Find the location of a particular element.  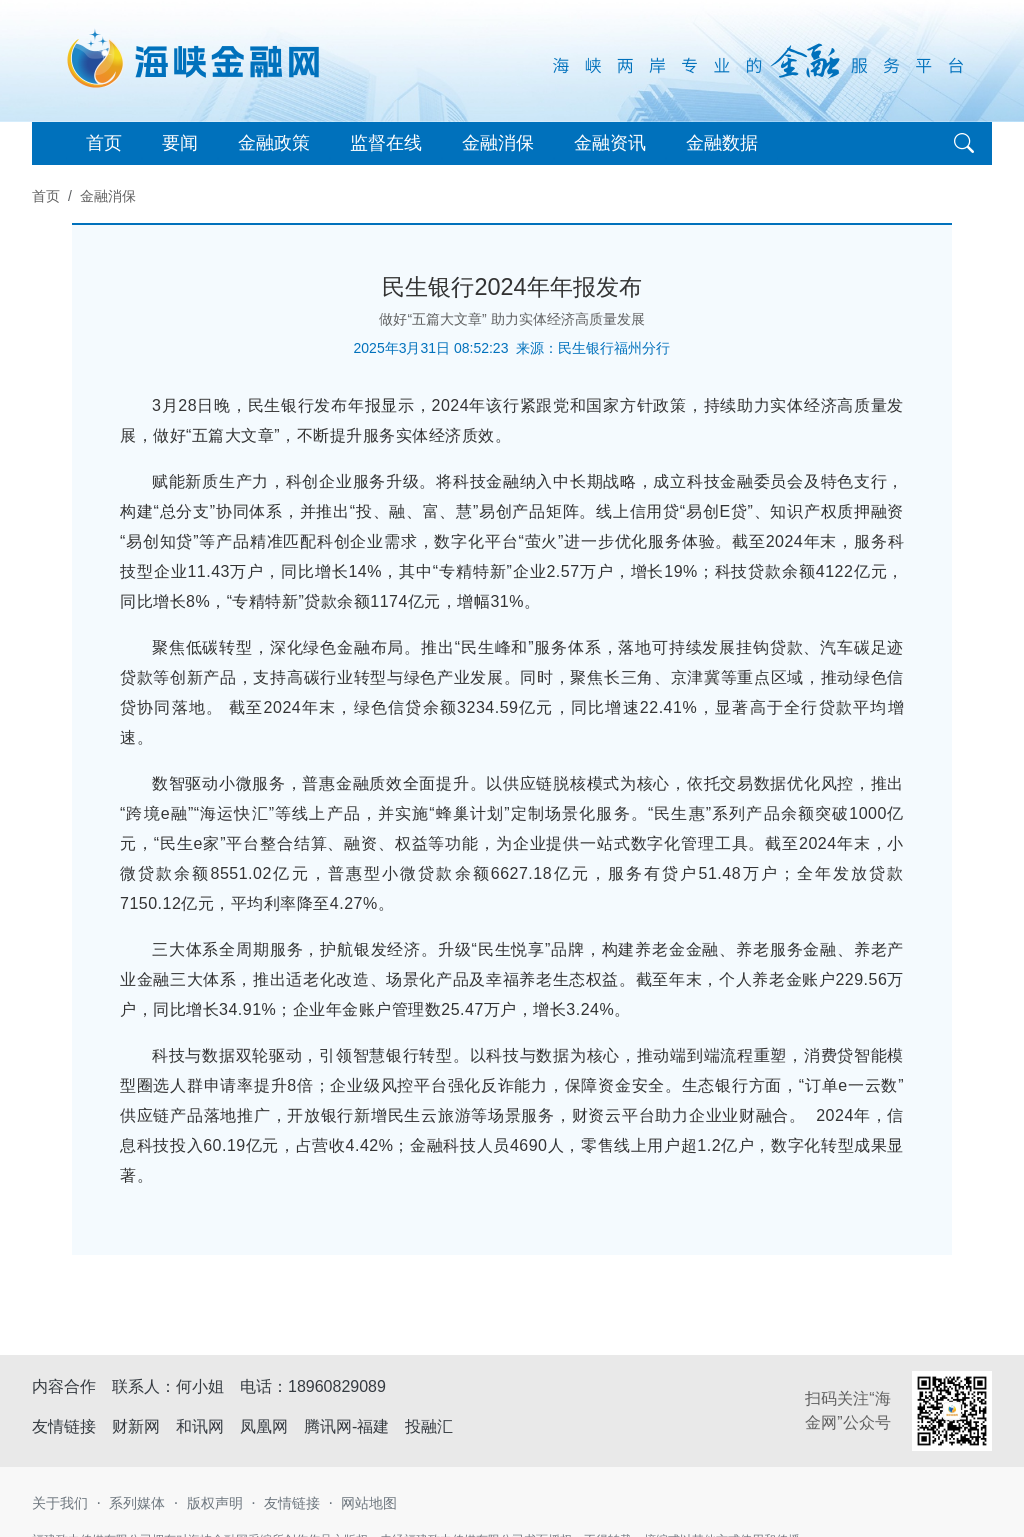

财新网 is located at coordinates (136, 1426).